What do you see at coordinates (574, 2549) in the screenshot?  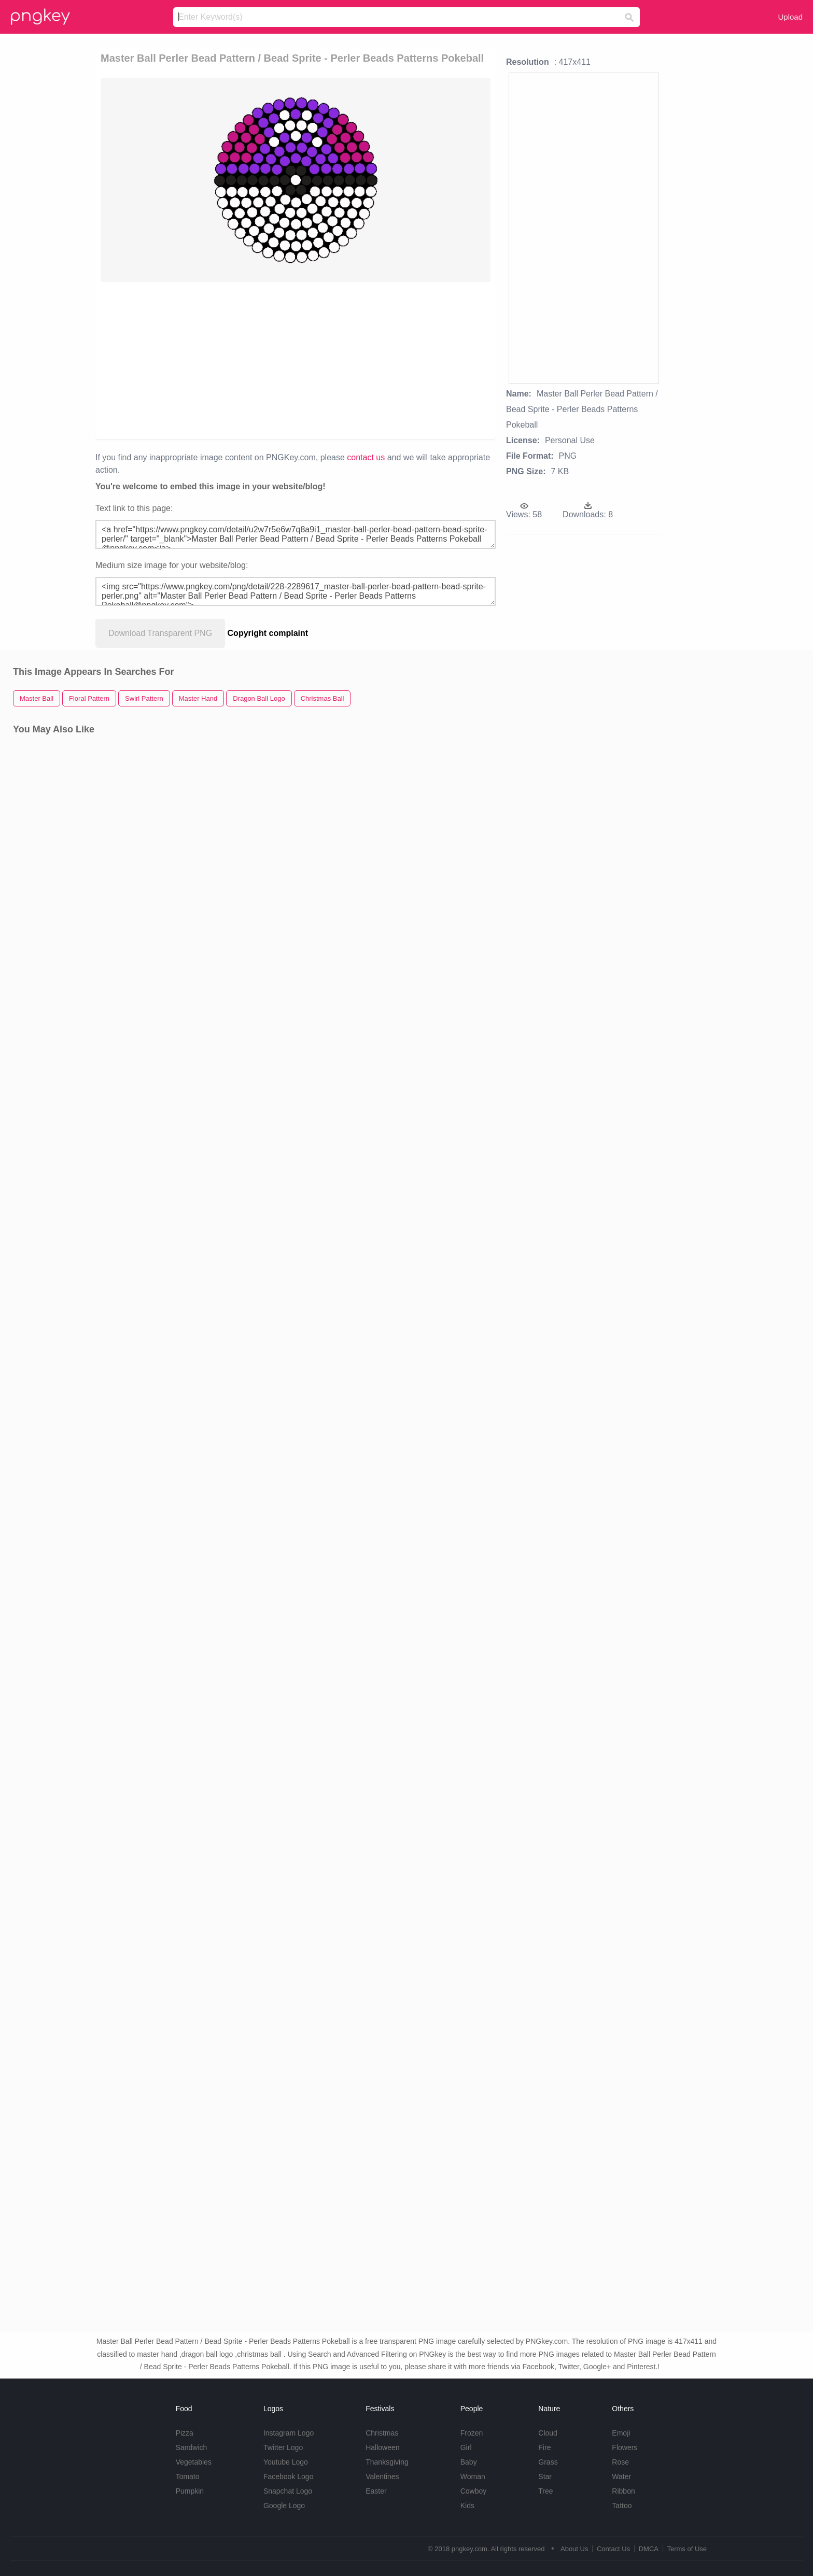 I see `About Us` at bounding box center [574, 2549].